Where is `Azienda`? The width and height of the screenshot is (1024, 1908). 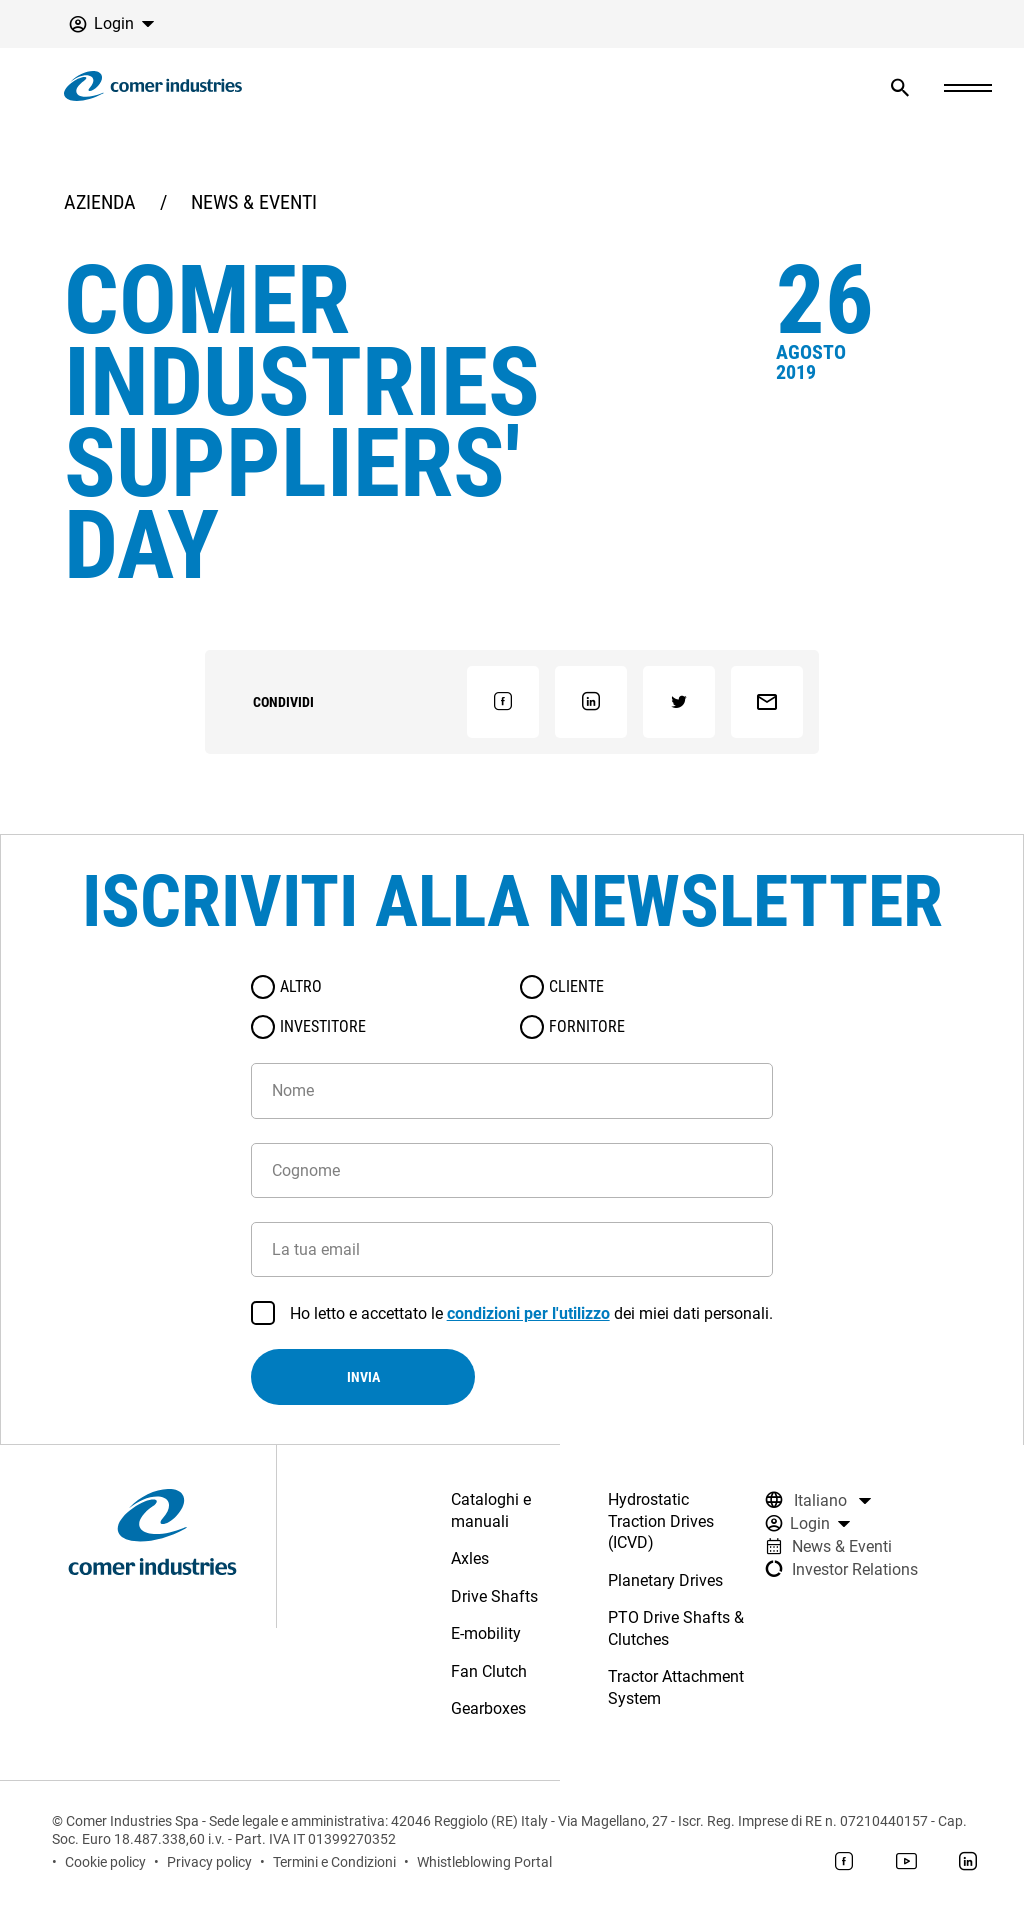 Azienda is located at coordinates (100, 202).